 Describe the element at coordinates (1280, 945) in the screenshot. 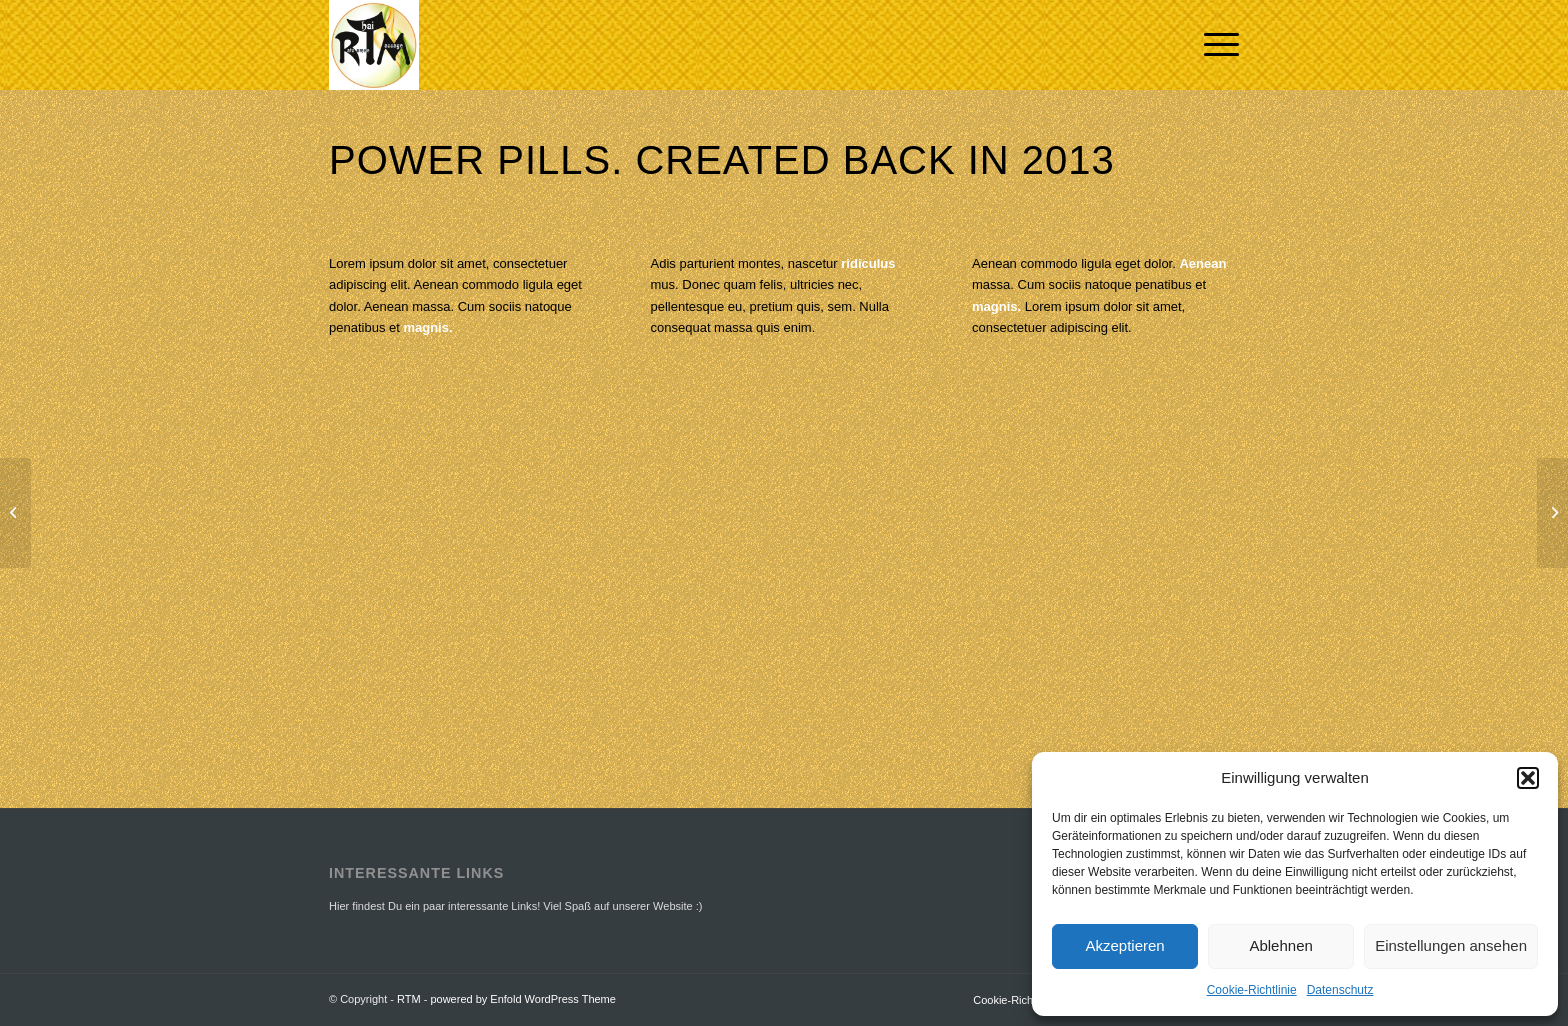

I see `Ablehnen` at that location.